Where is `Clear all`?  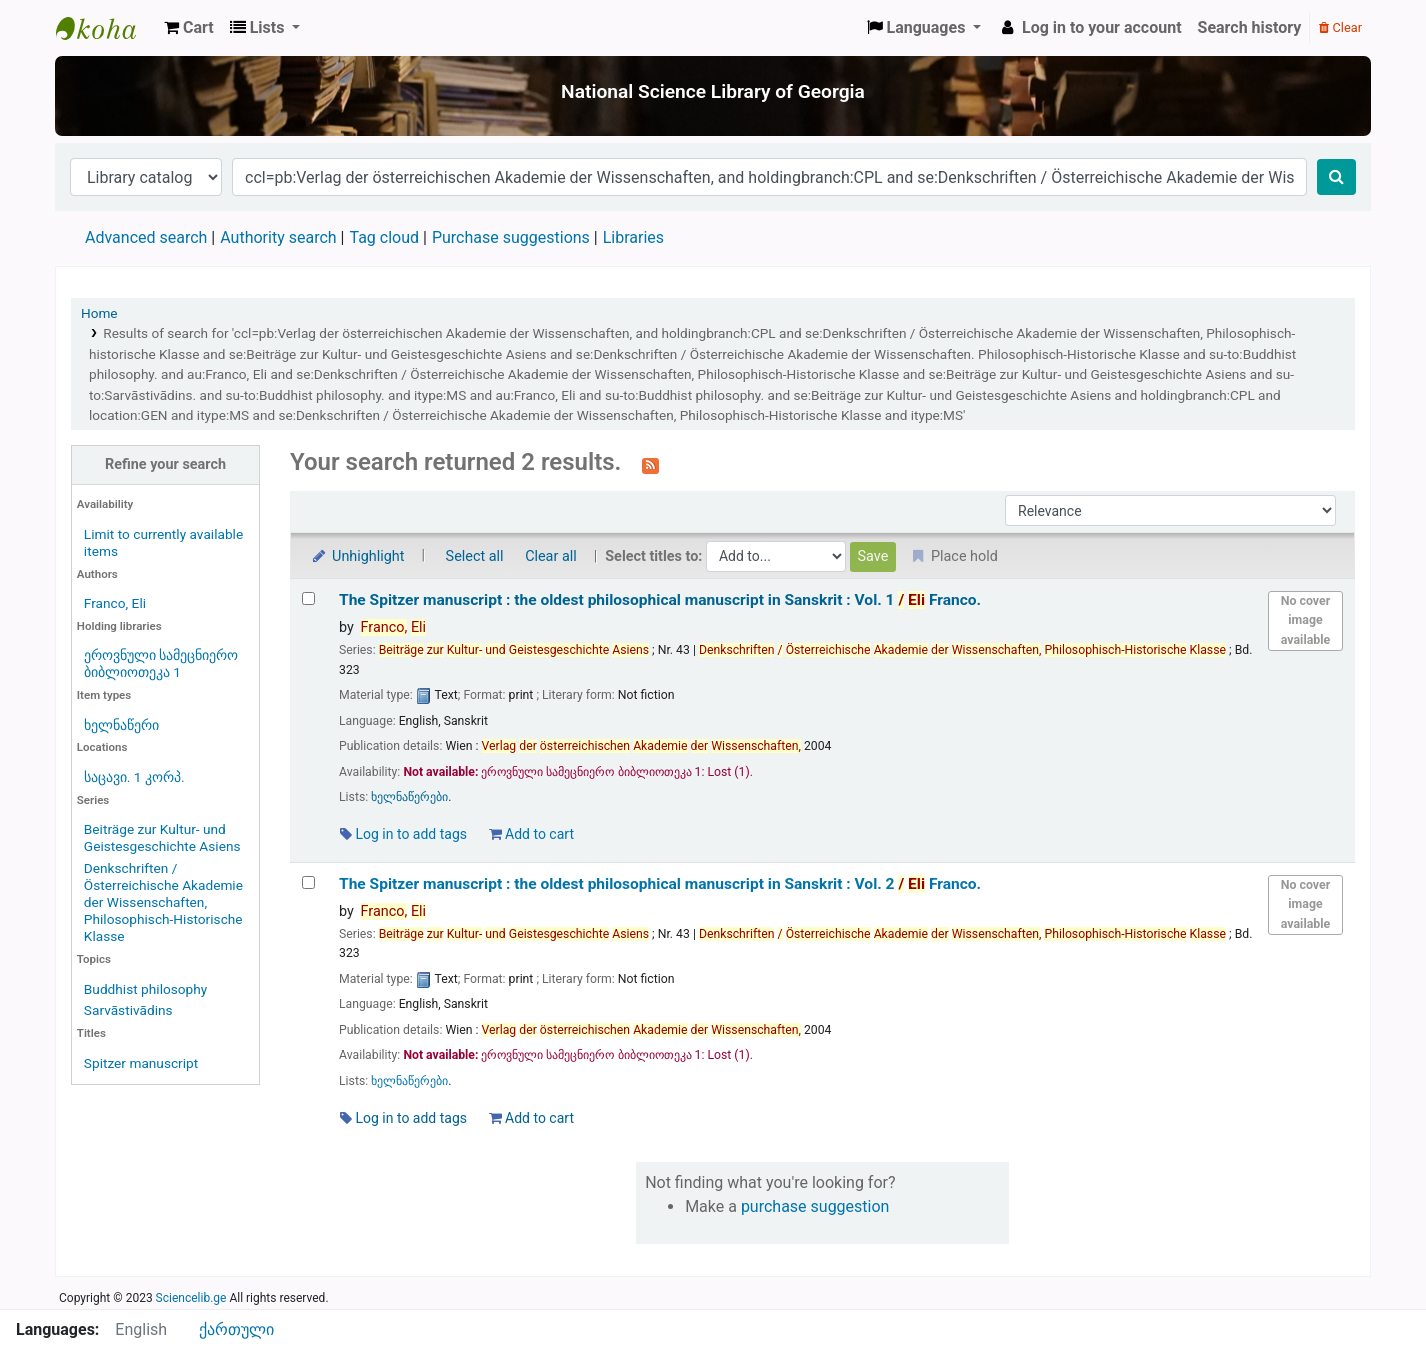 Clear all is located at coordinates (551, 556).